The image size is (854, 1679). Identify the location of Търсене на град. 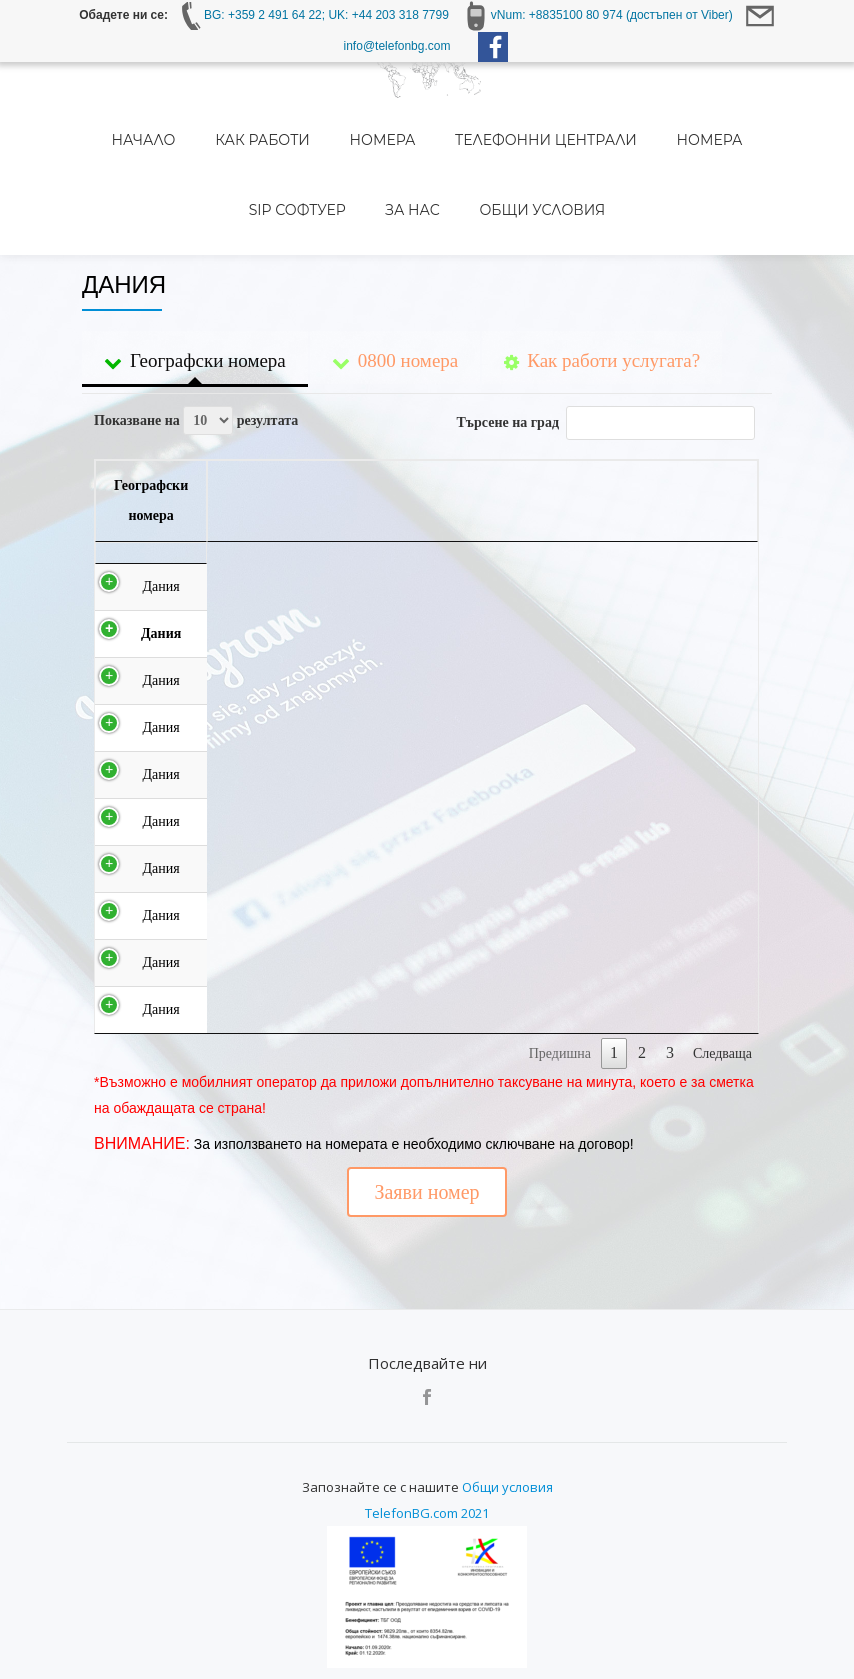
(606, 333).